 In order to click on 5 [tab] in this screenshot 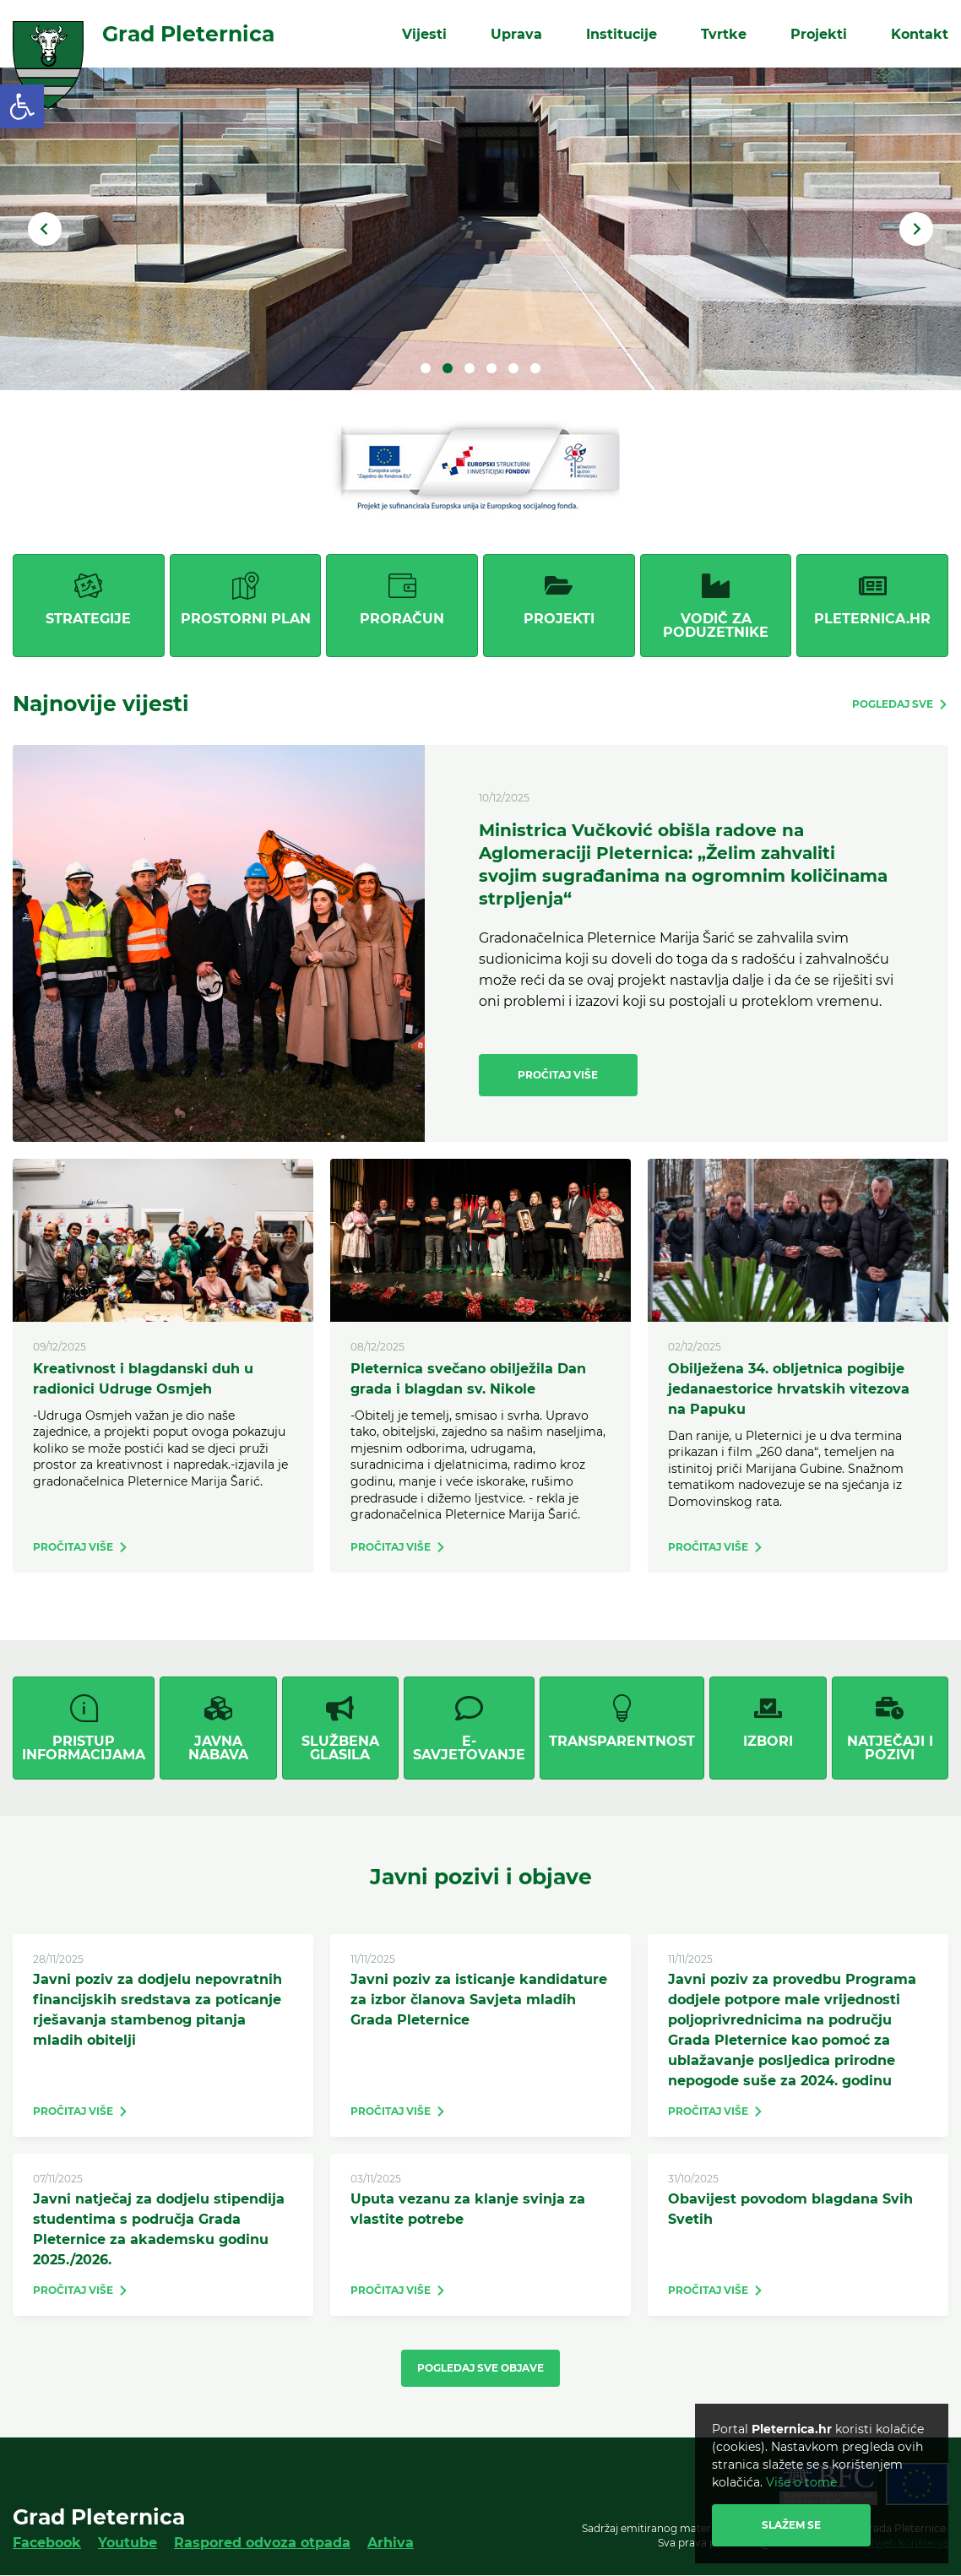, I will do `click(513, 368)`.